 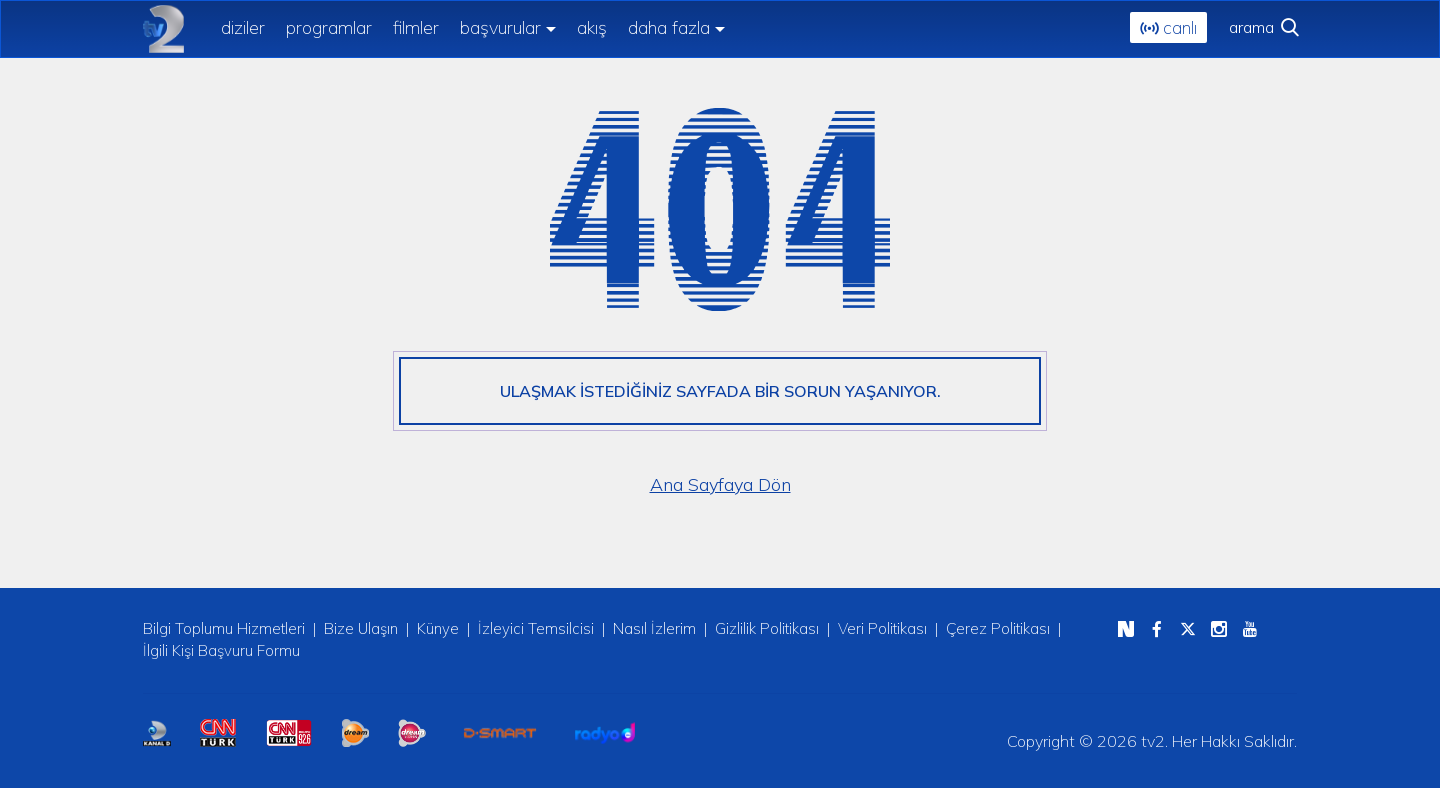 What do you see at coordinates (767, 628) in the screenshot?
I see `Gizlilik Politikası` at bounding box center [767, 628].